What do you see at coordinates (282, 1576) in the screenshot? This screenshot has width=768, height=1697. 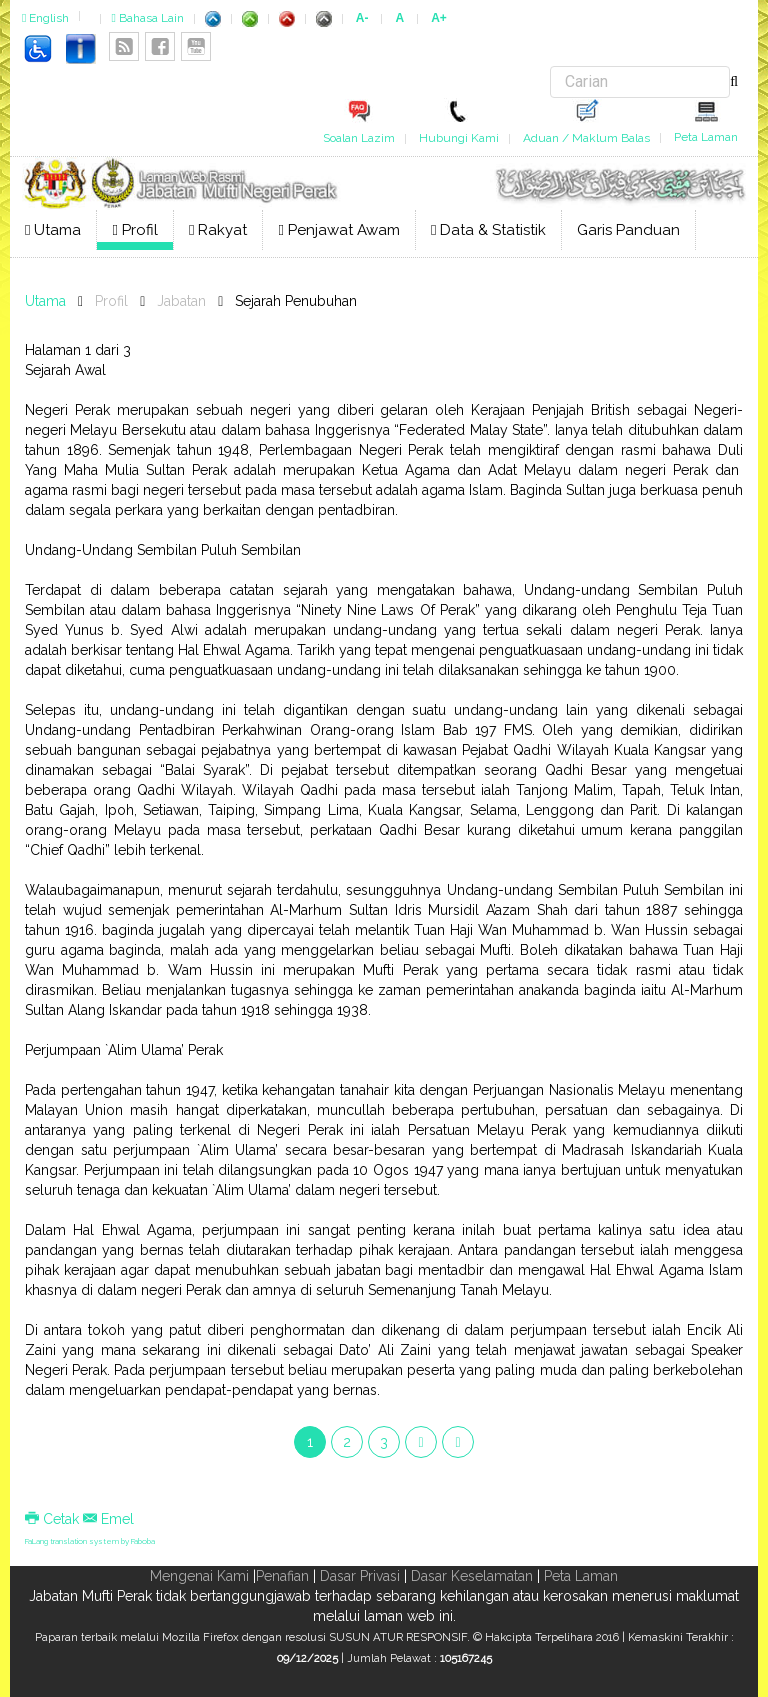 I see `Penafian` at bounding box center [282, 1576].